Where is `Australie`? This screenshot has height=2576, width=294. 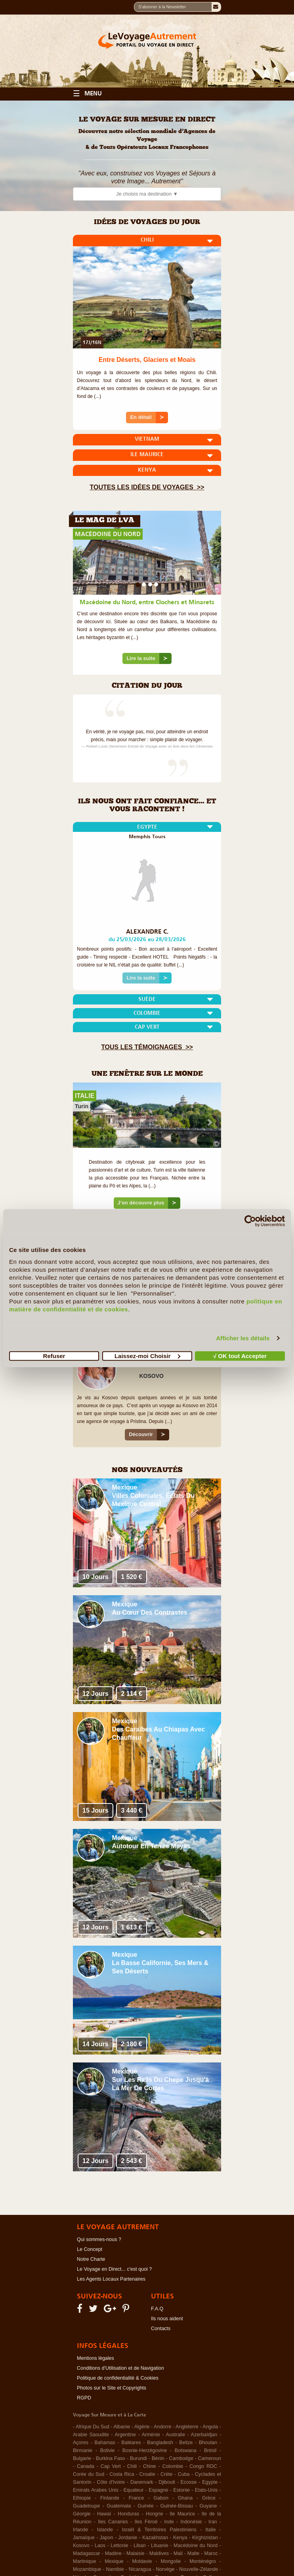 Australie is located at coordinates (175, 2434).